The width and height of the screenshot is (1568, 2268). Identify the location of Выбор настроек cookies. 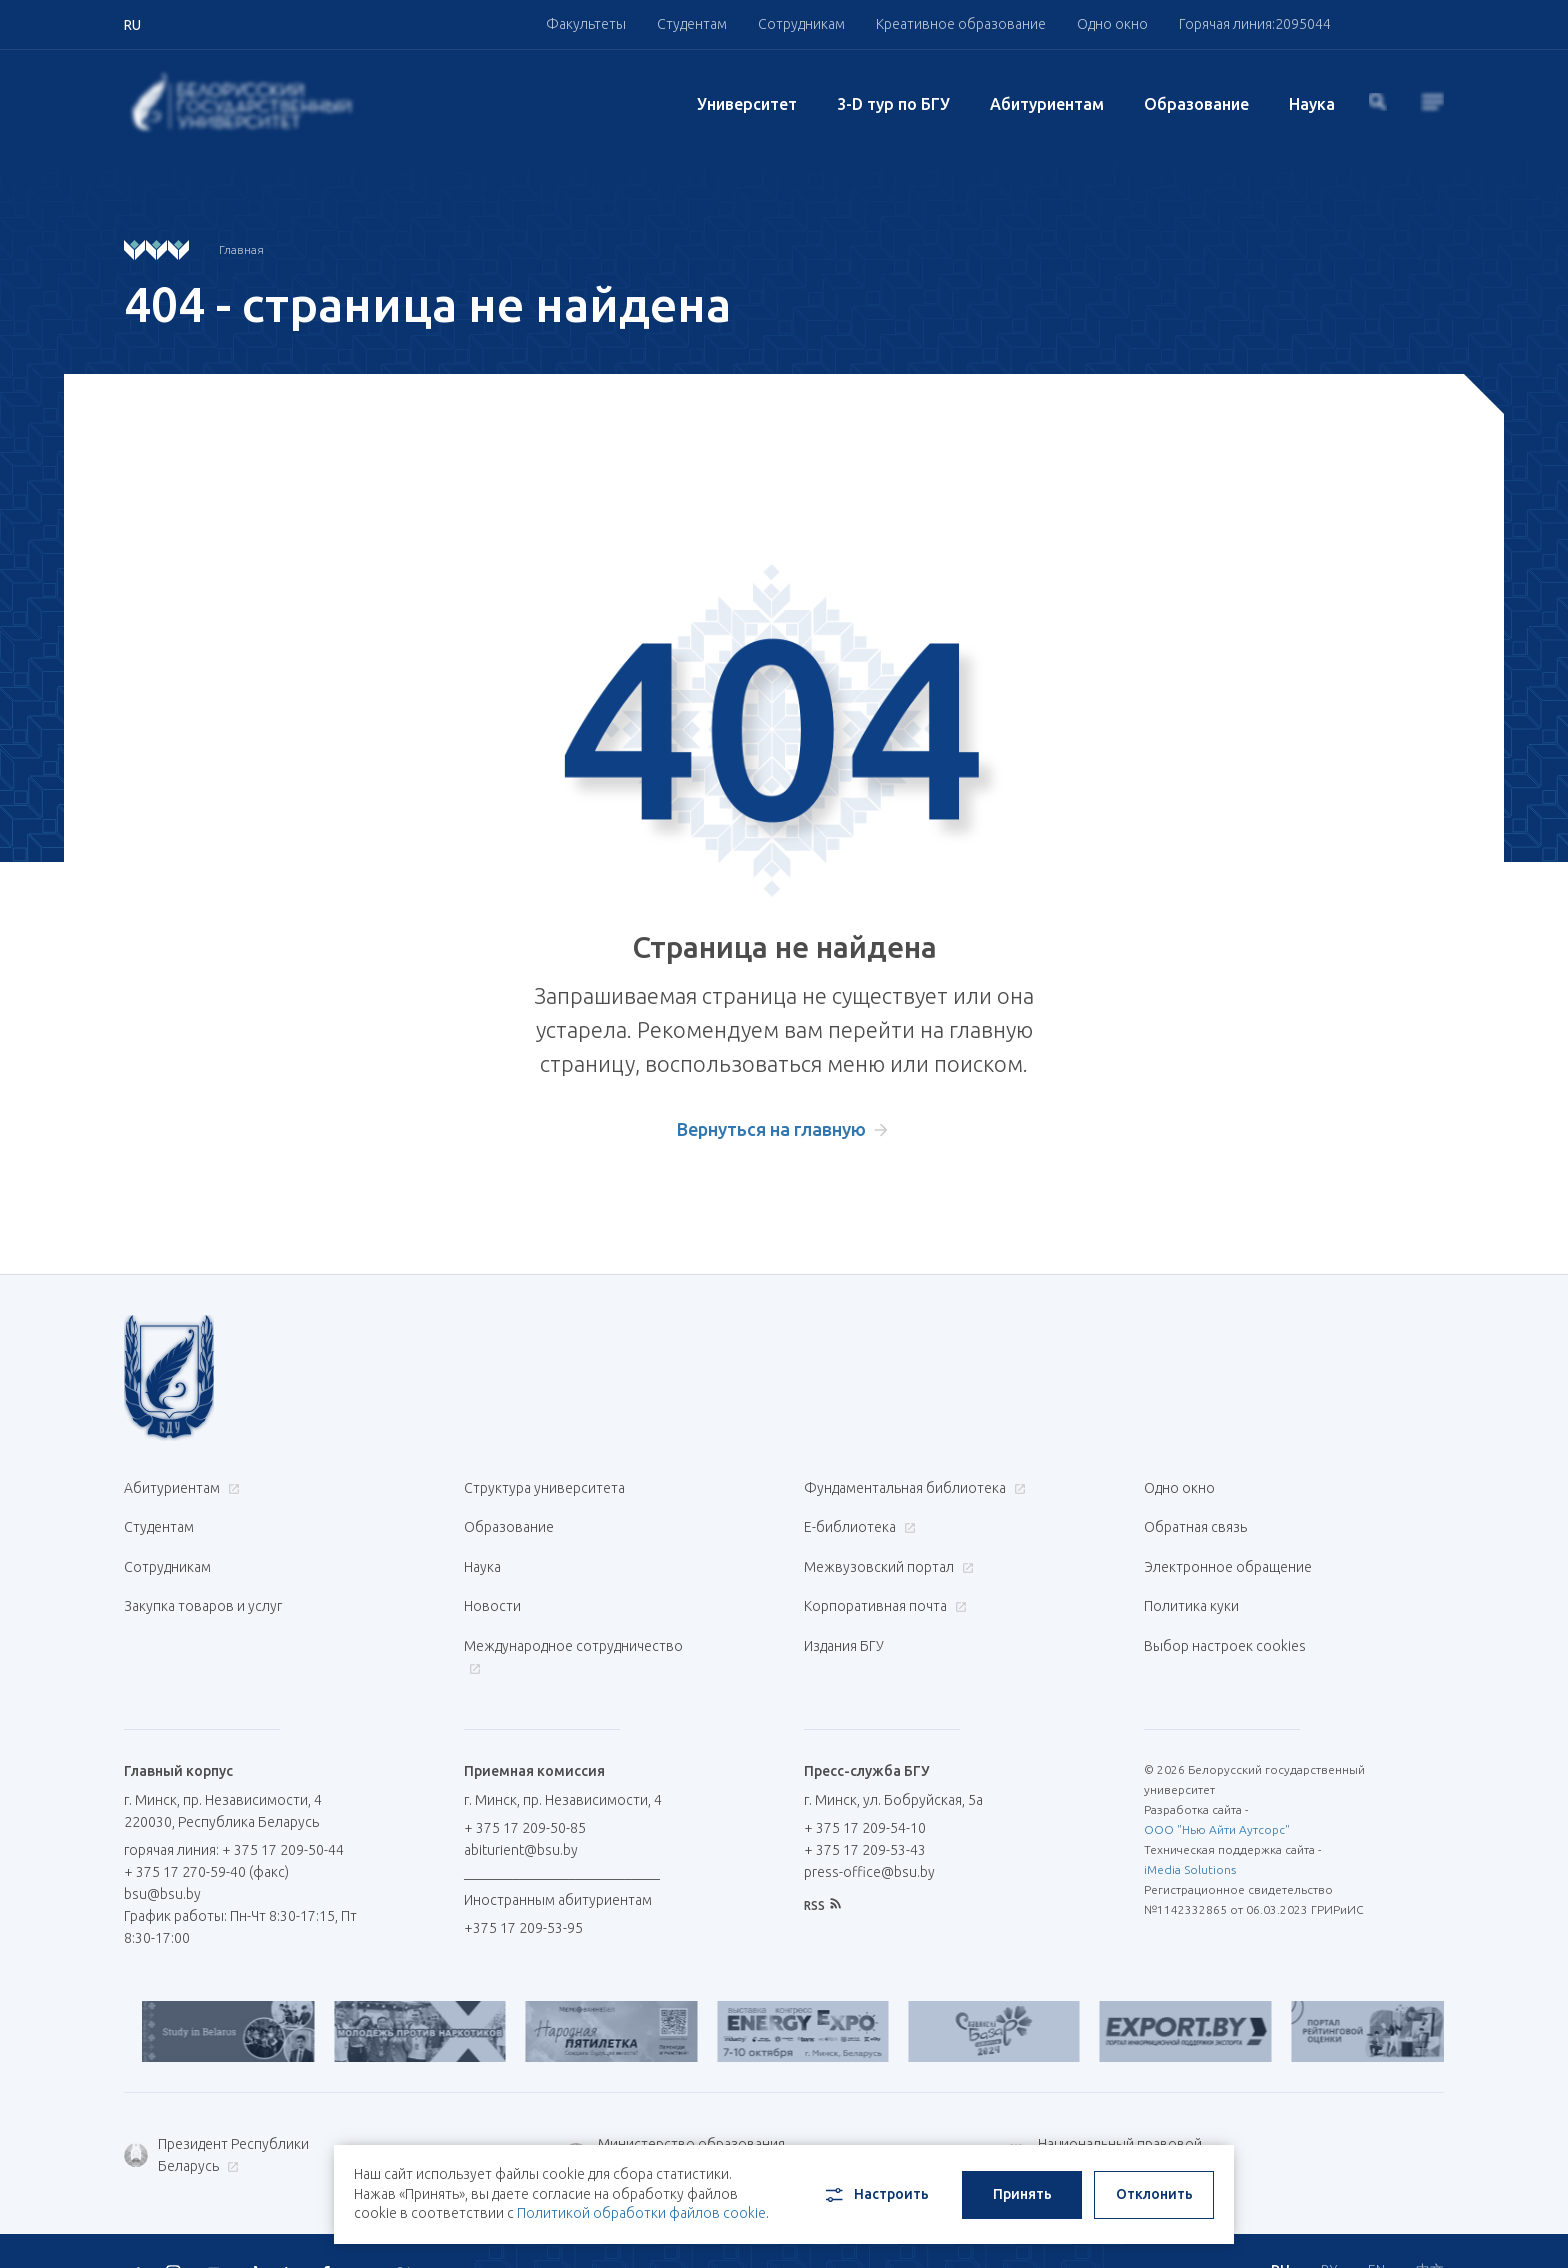
(1225, 1616).